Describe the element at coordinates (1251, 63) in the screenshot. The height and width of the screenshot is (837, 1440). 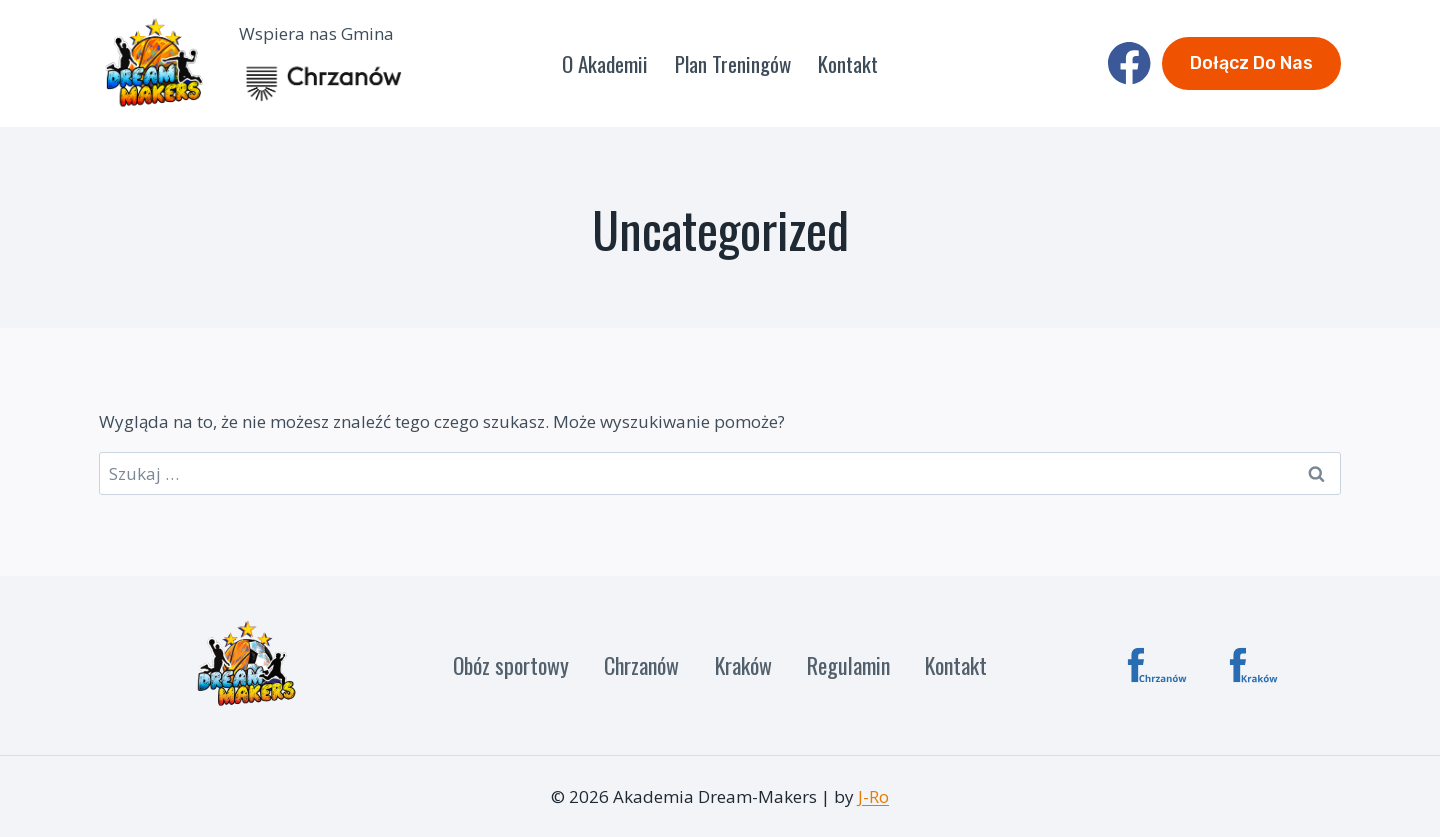
I see `Dołącz do nas` at that location.